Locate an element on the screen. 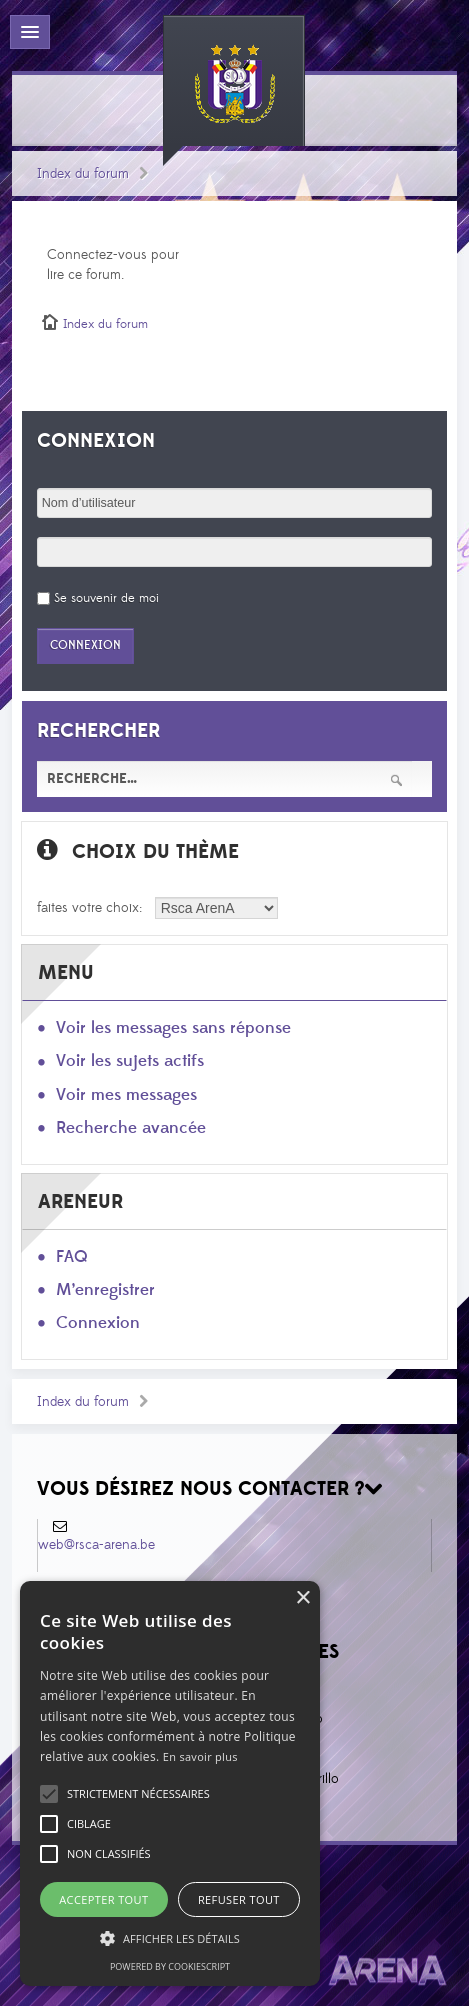 The image size is (469, 2006). Accepter tout [button] is located at coordinates (103, 1899).